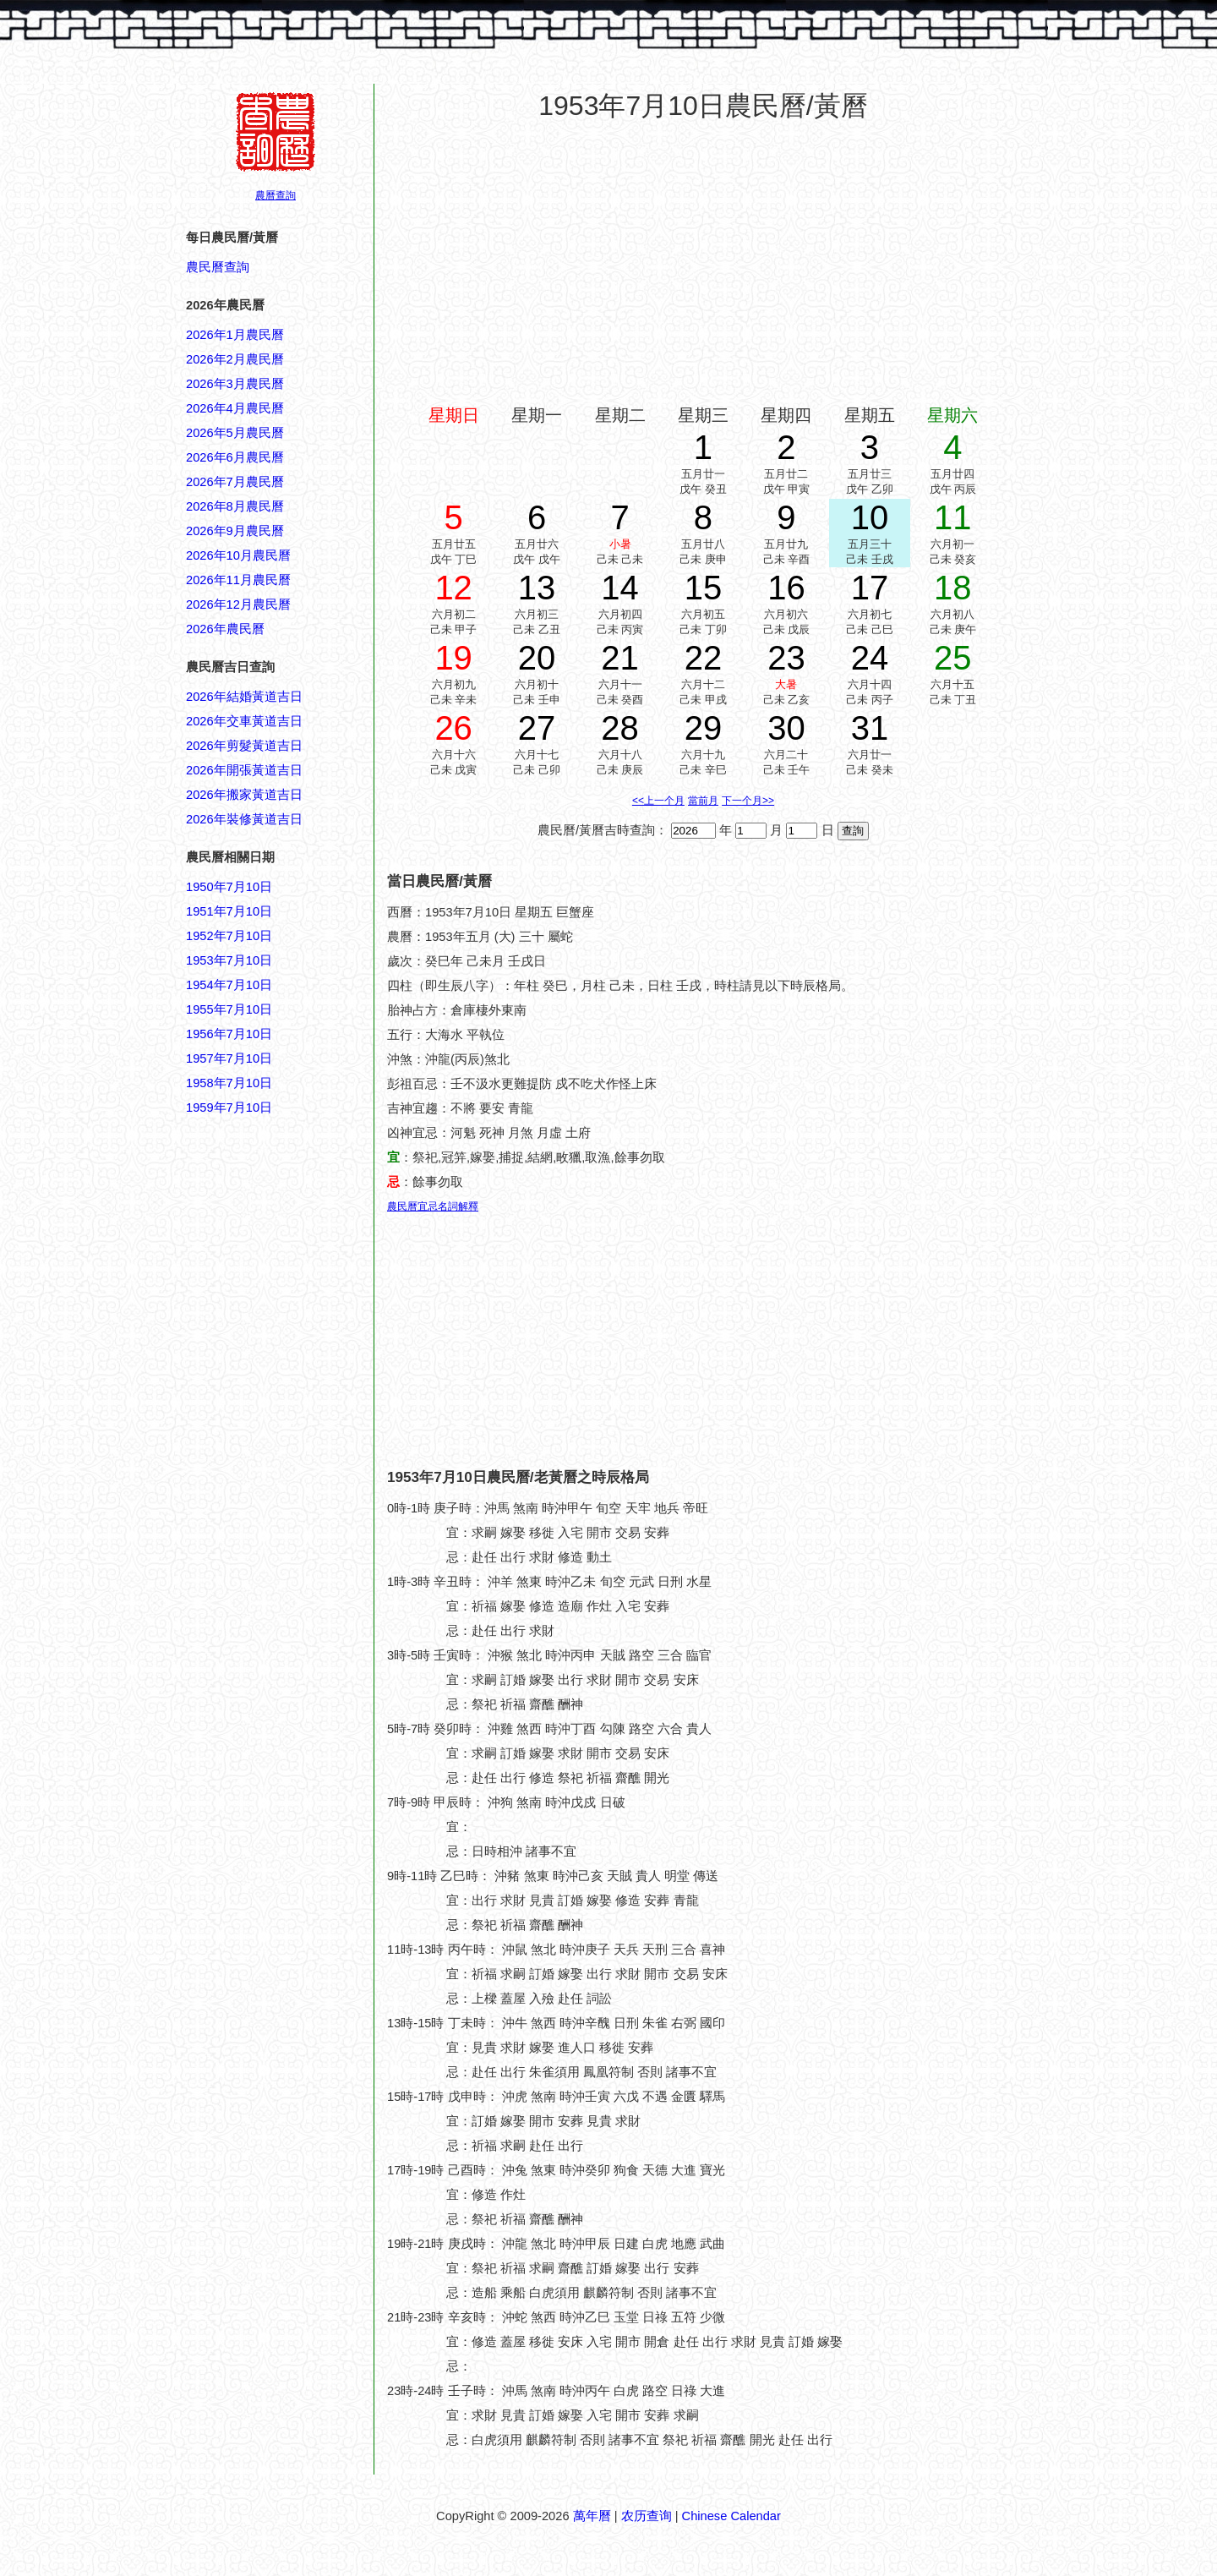  What do you see at coordinates (235, 433) in the screenshot?
I see `2026年5月農民曆` at bounding box center [235, 433].